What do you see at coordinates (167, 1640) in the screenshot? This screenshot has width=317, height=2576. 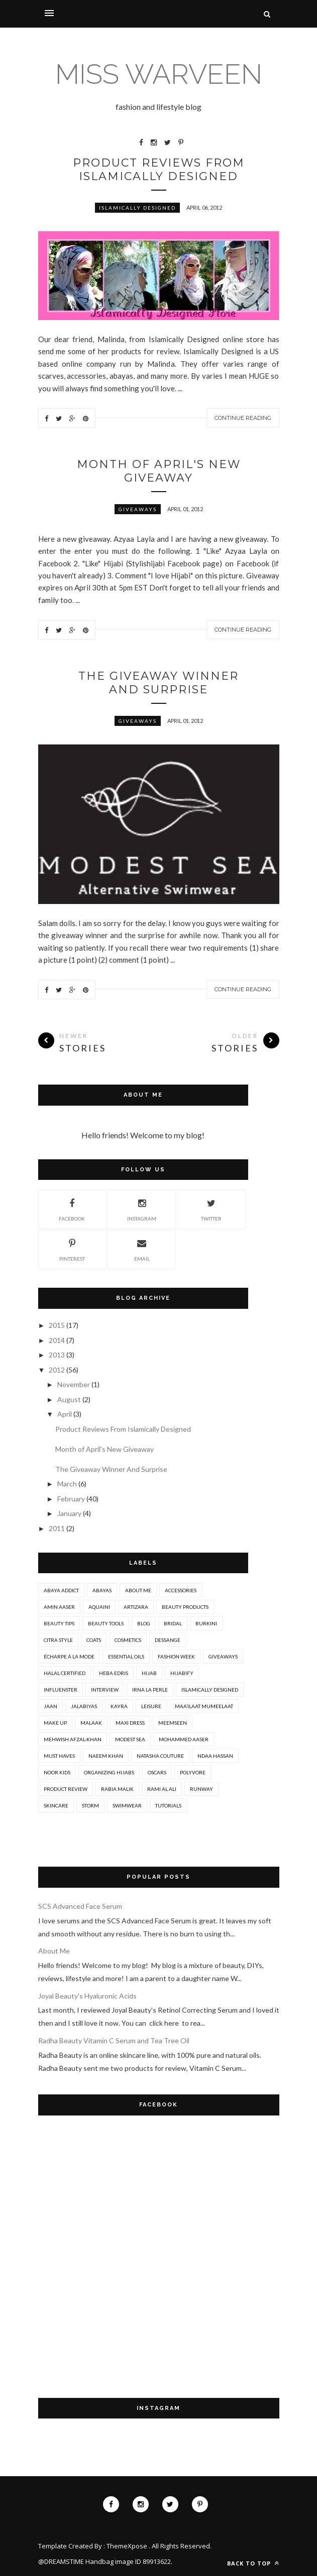 I see `Dessange` at bounding box center [167, 1640].